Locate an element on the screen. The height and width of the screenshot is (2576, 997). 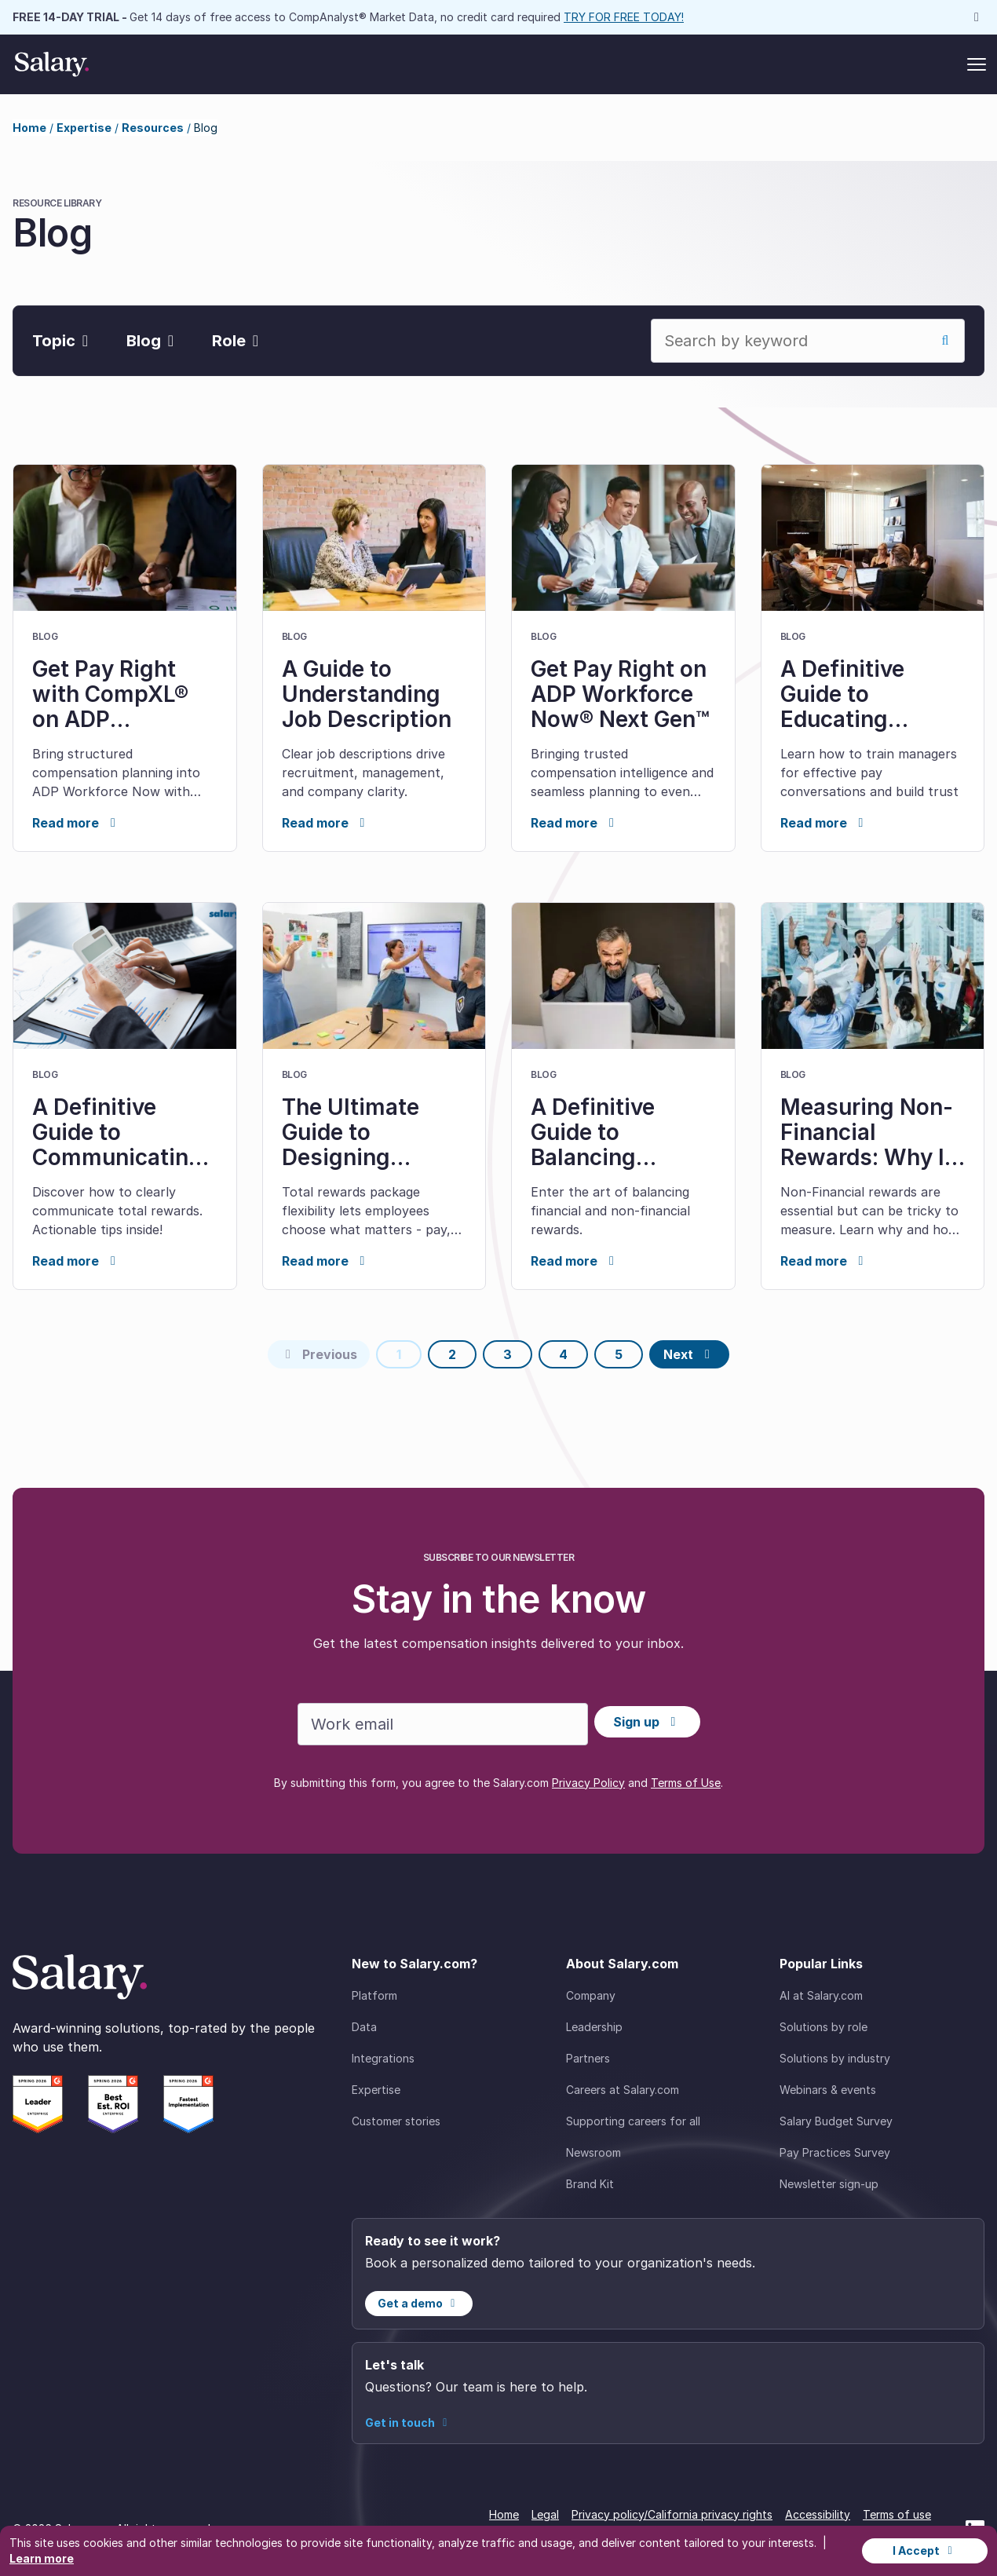
Brand Kit is located at coordinates (590, 2184).